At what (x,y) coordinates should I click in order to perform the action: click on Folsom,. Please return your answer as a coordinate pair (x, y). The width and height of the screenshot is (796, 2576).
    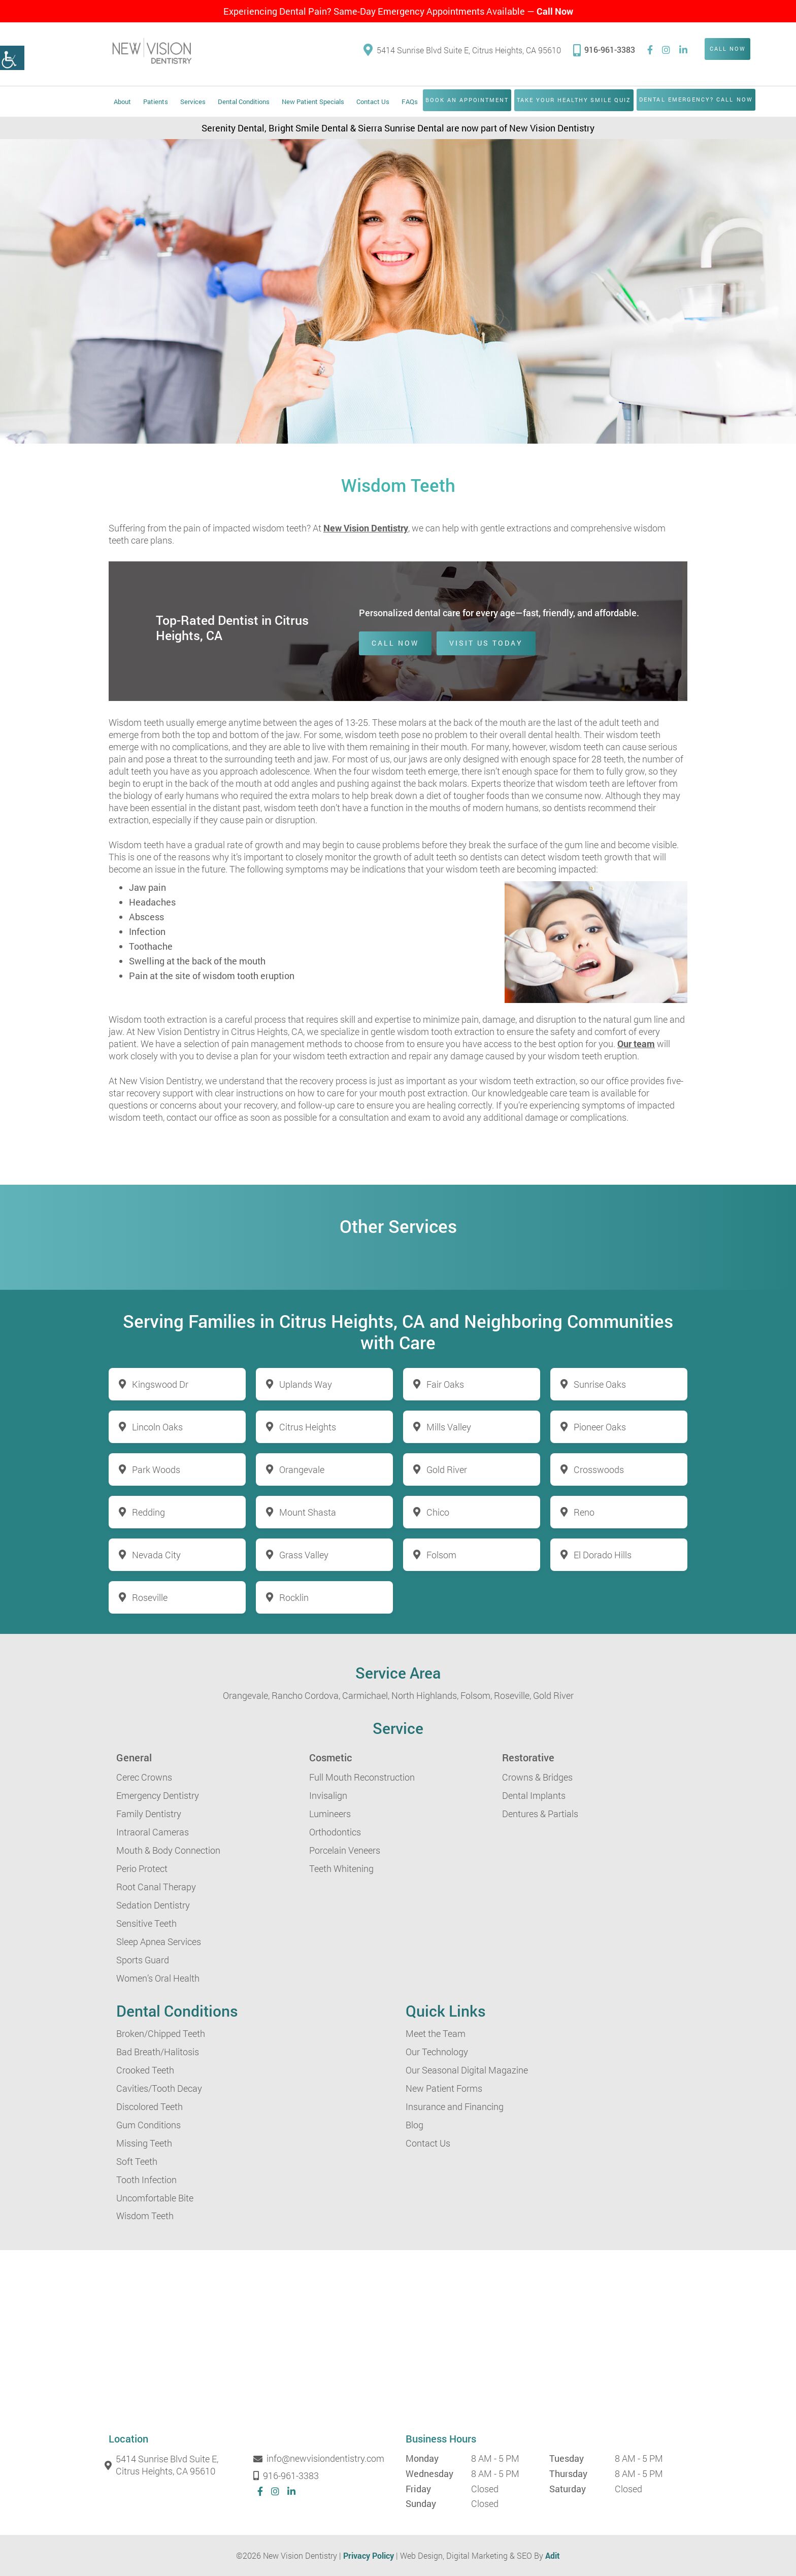
    Looking at the image, I should click on (476, 1695).